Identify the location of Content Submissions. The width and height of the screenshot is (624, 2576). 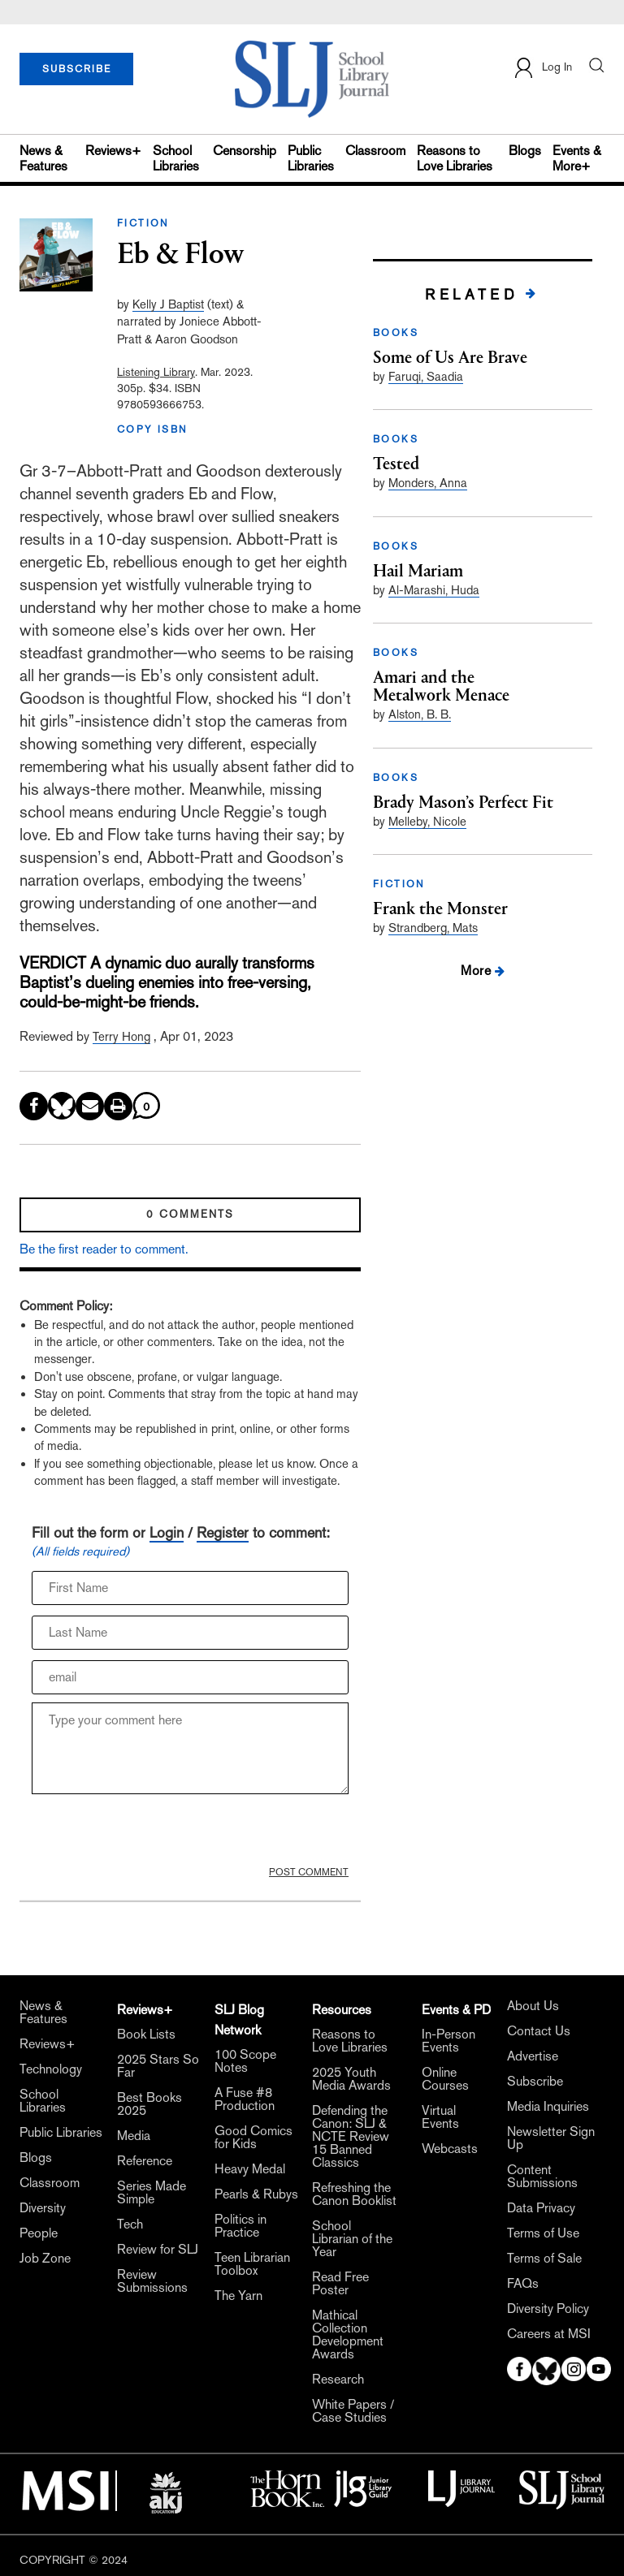
(542, 2177).